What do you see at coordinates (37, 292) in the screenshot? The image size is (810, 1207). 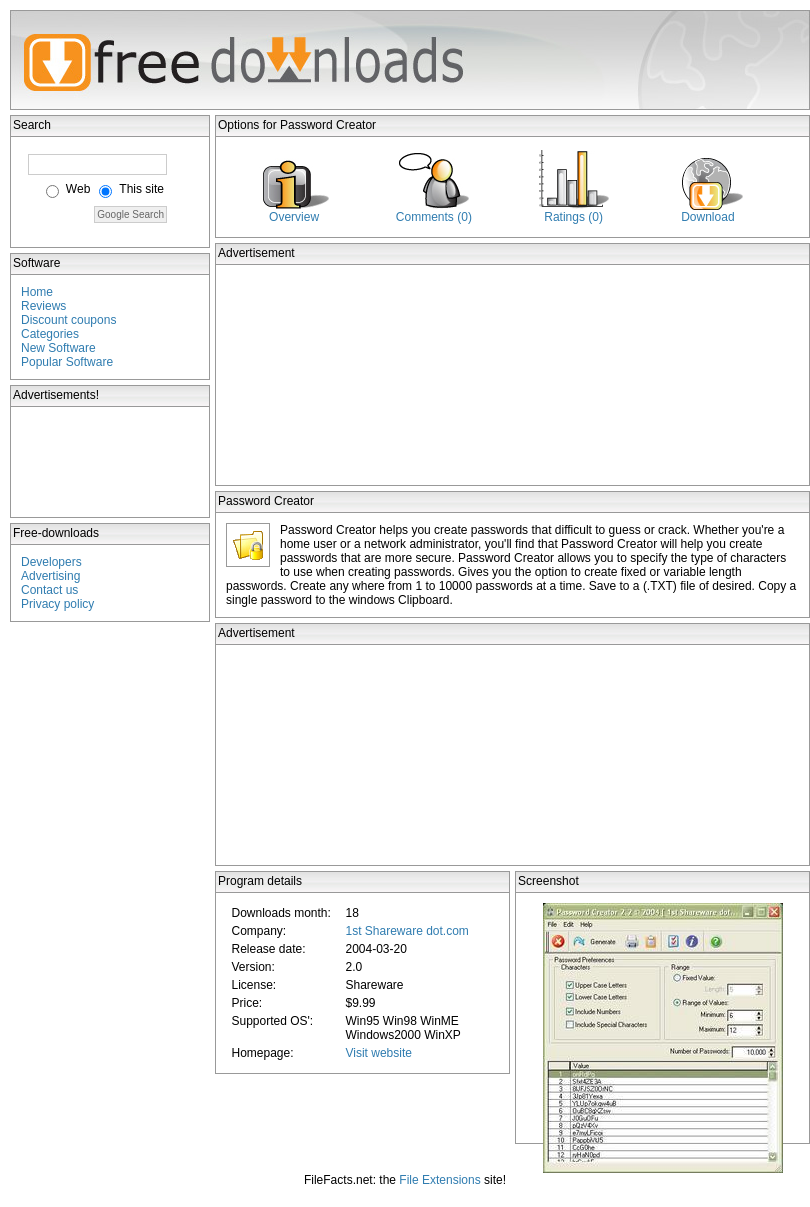 I see `Home` at bounding box center [37, 292].